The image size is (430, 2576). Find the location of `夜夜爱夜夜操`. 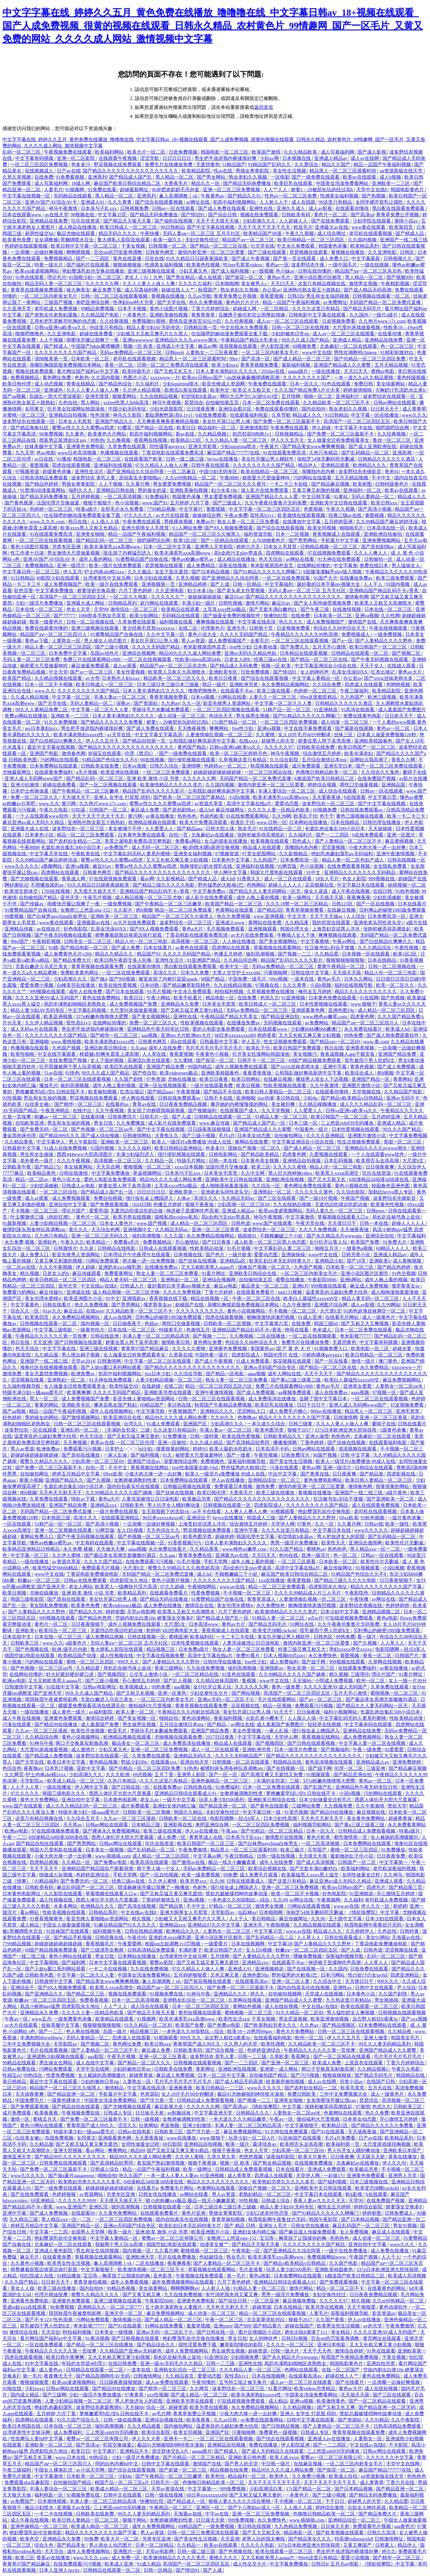

夜夜爱夜夜操 is located at coordinates (258, 1072).